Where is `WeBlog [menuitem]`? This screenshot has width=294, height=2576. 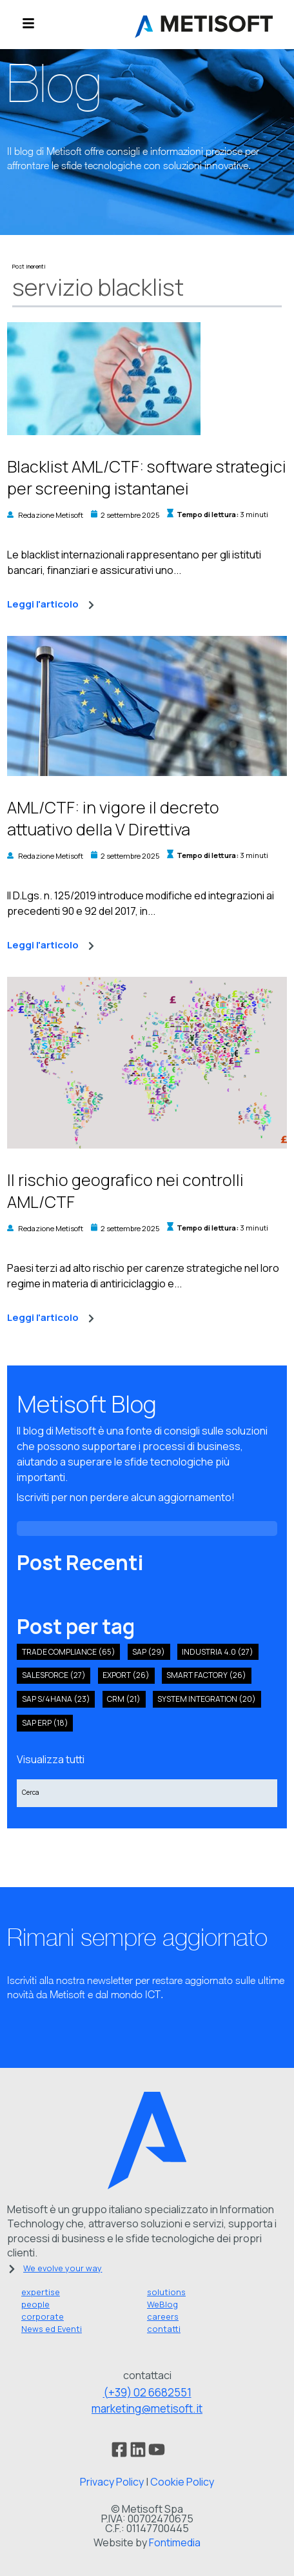 WeBlog [menuitem] is located at coordinates (162, 2304).